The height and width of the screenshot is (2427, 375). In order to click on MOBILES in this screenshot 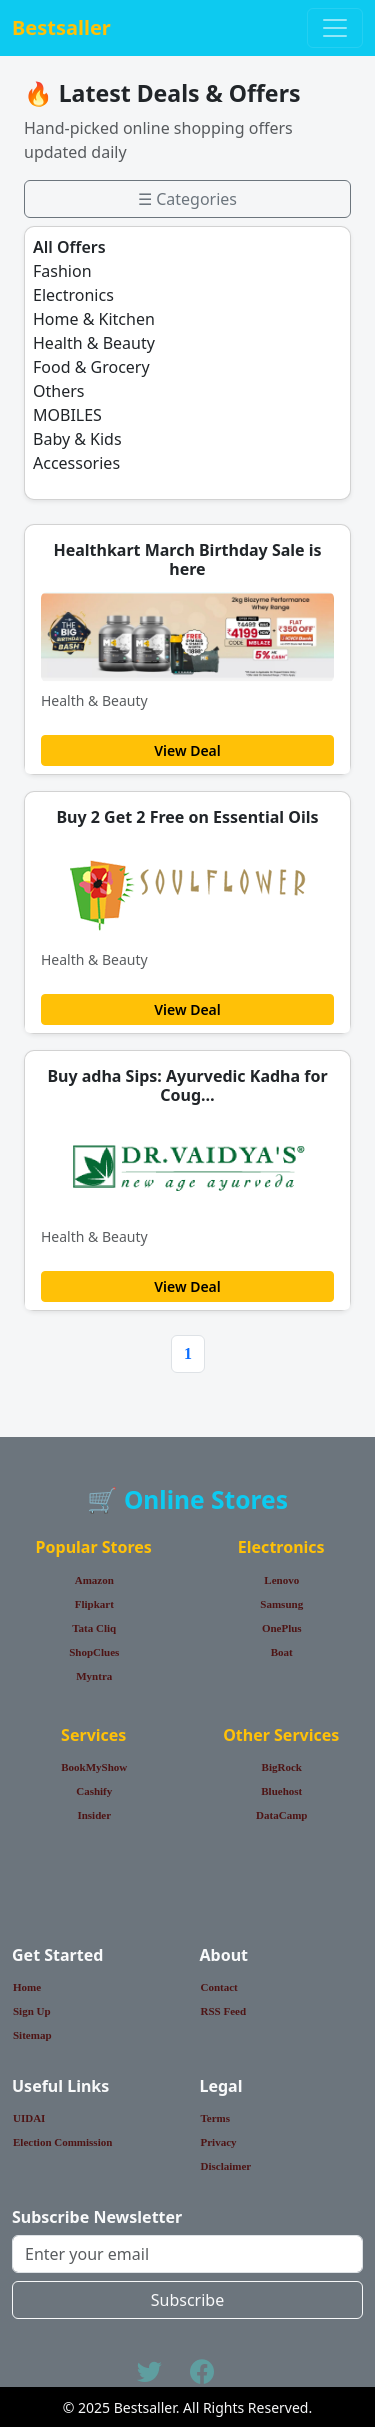, I will do `click(67, 415)`.